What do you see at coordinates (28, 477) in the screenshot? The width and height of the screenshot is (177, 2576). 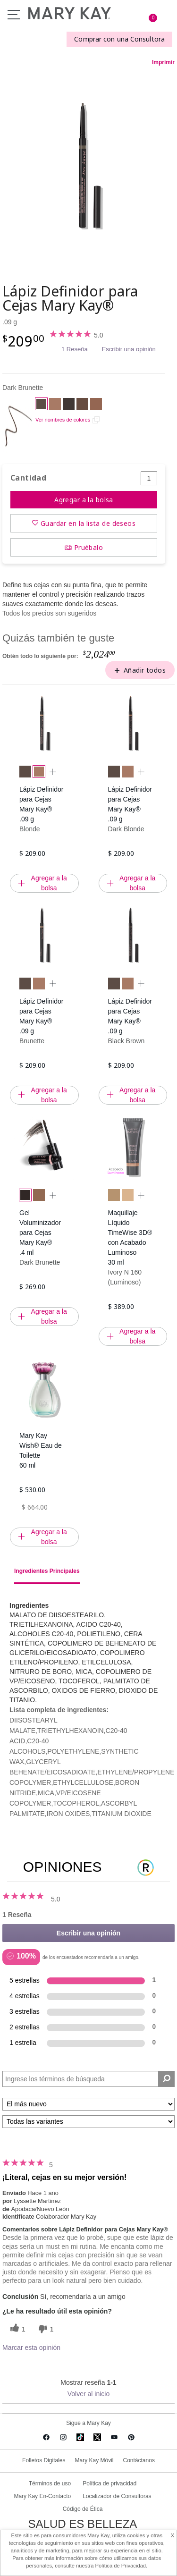 I see `Cantidad` at bounding box center [28, 477].